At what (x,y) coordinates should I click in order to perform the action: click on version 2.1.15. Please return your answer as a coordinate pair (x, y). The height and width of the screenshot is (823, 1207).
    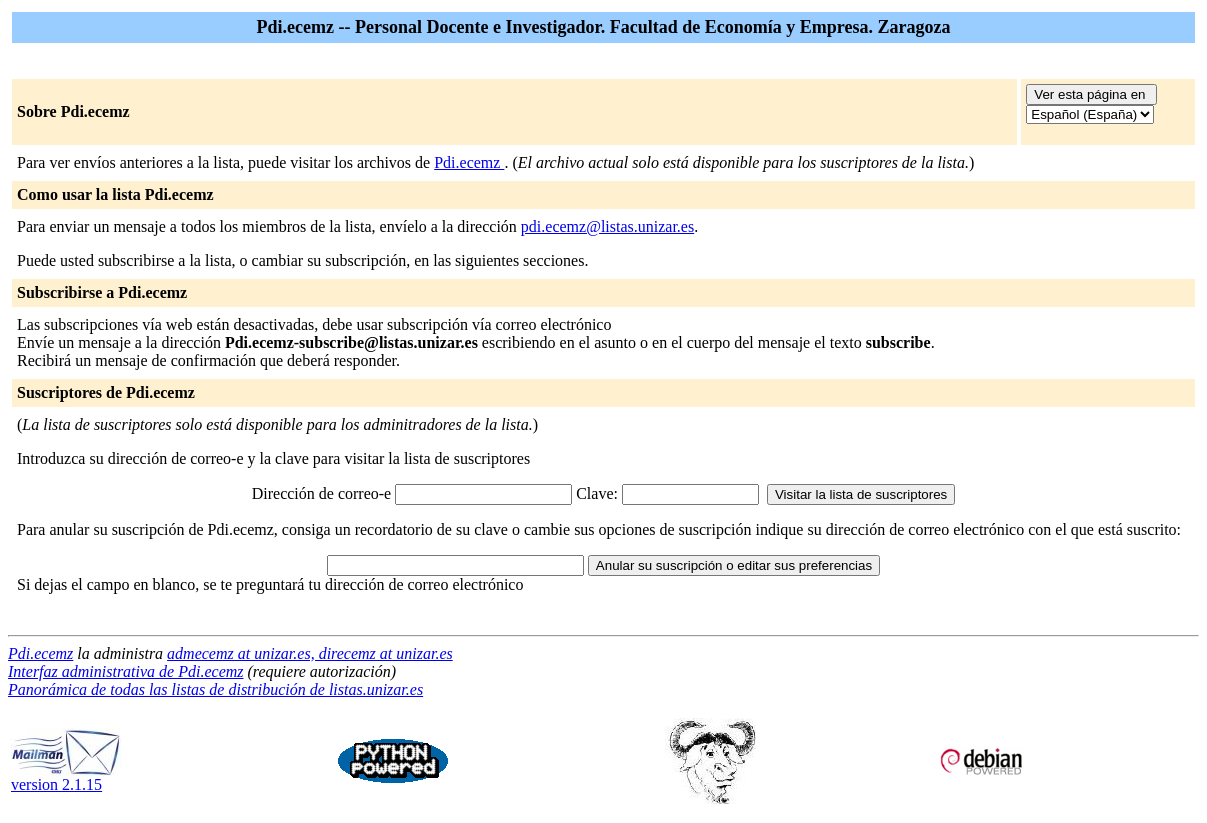
    Looking at the image, I should click on (66, 777).